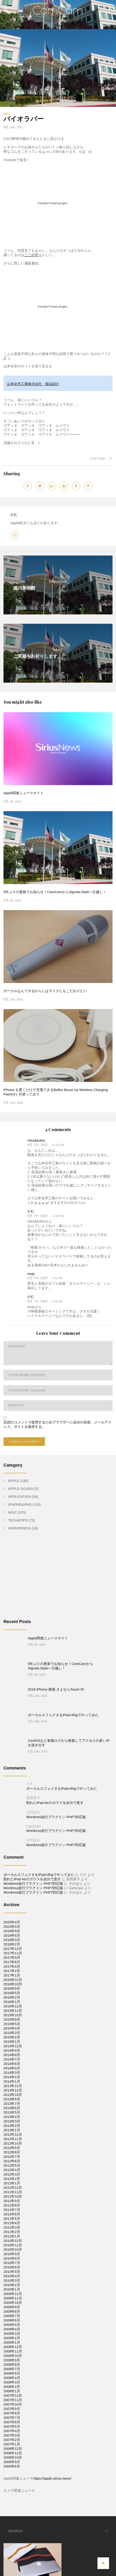 The height and width of the screenshot is (2576, 116). What do you see at coordinates (11, 1909) in the screenshot?
I see `2018年2月` at bounding box center [11, 1909].